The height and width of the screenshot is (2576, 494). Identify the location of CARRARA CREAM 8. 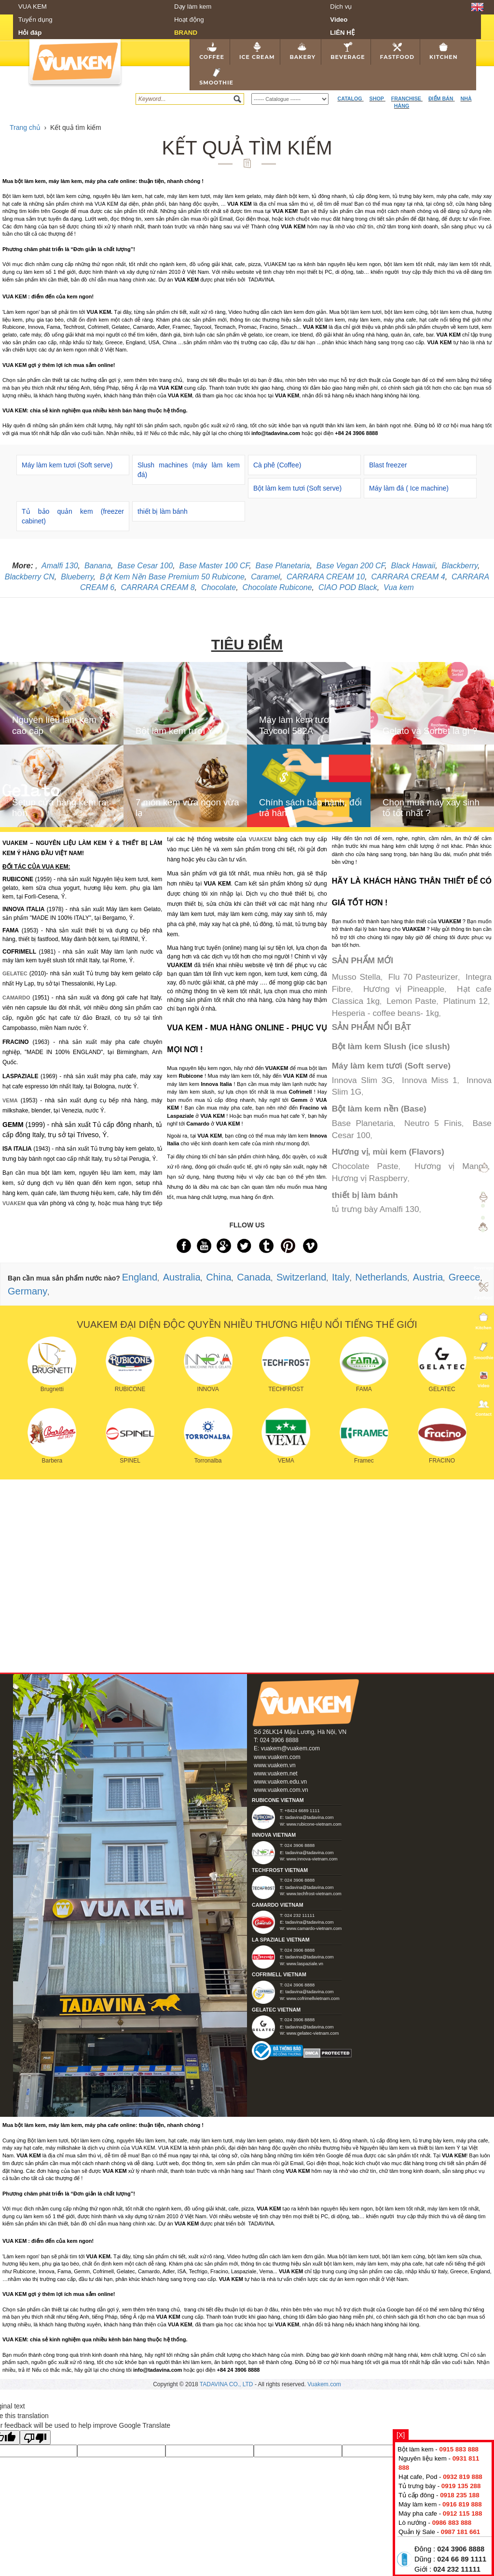
(158, 587).